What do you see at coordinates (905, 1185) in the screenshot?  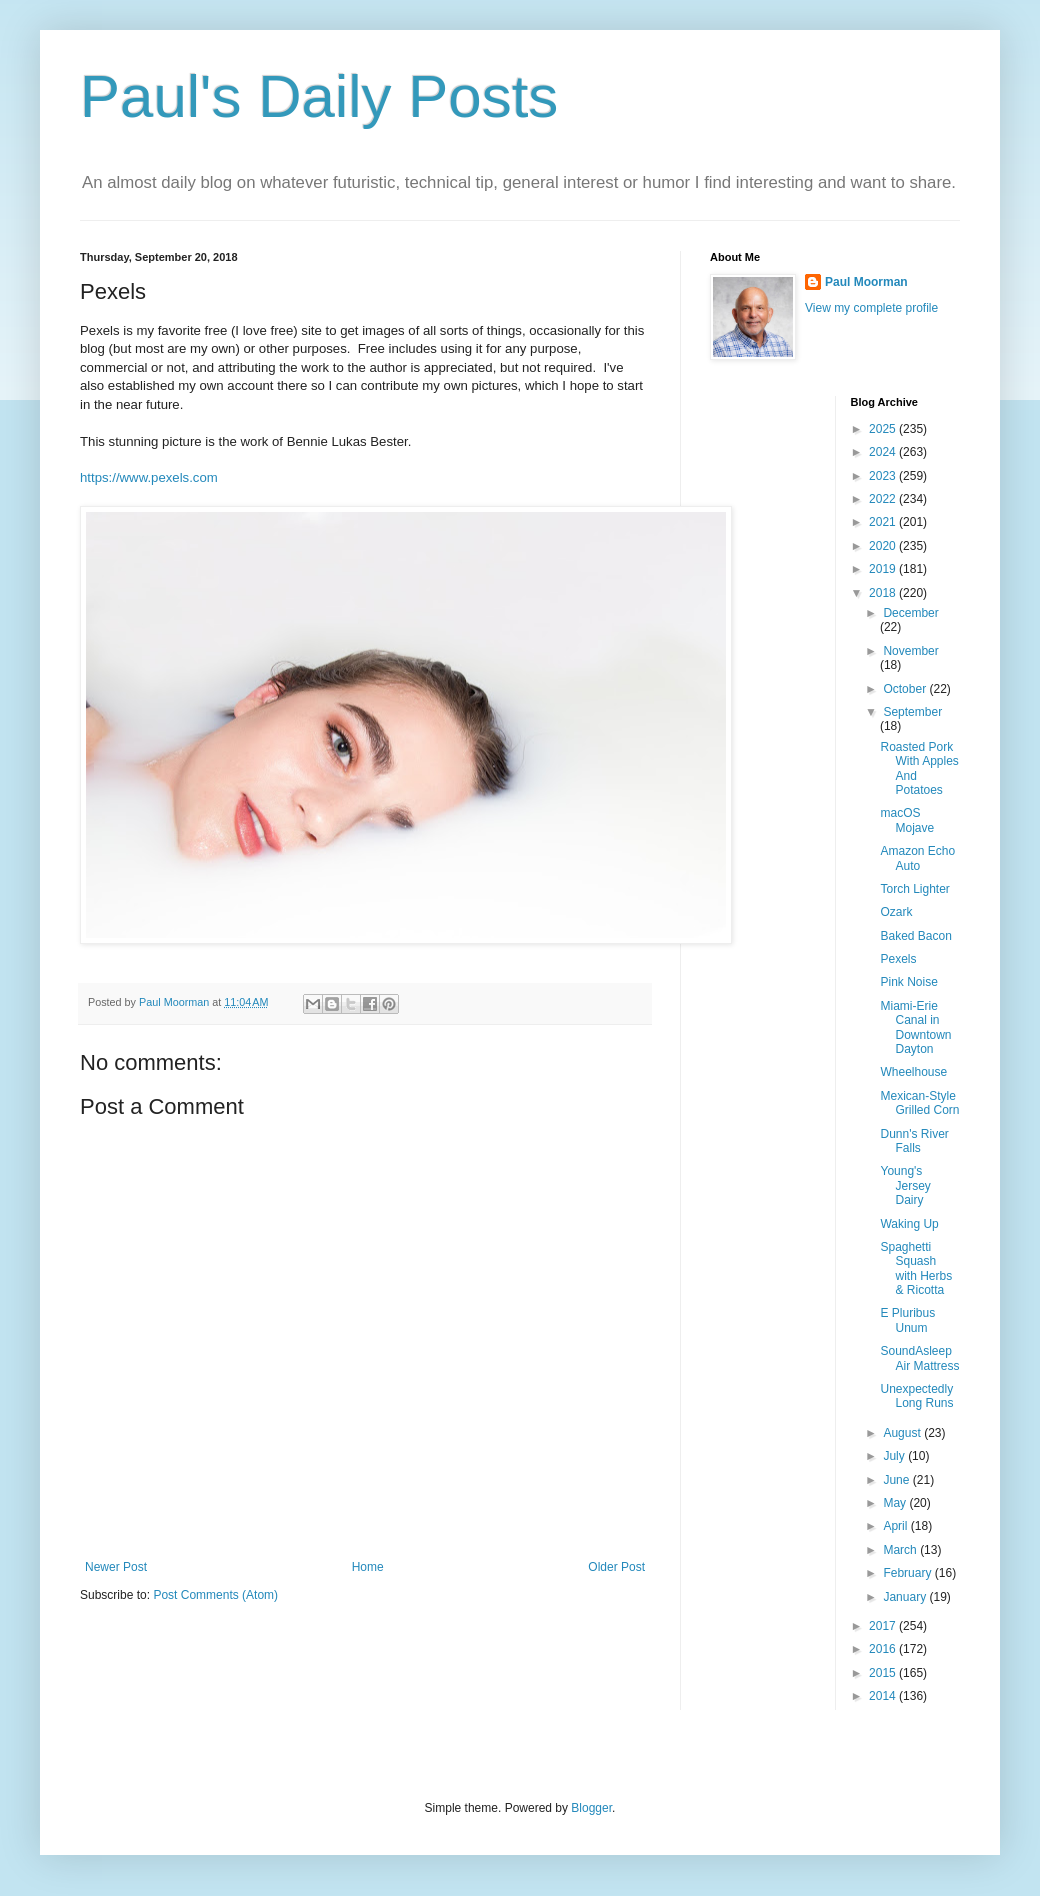 I see `Young's Jersey Dairy` at bounding box center [905, 1185].